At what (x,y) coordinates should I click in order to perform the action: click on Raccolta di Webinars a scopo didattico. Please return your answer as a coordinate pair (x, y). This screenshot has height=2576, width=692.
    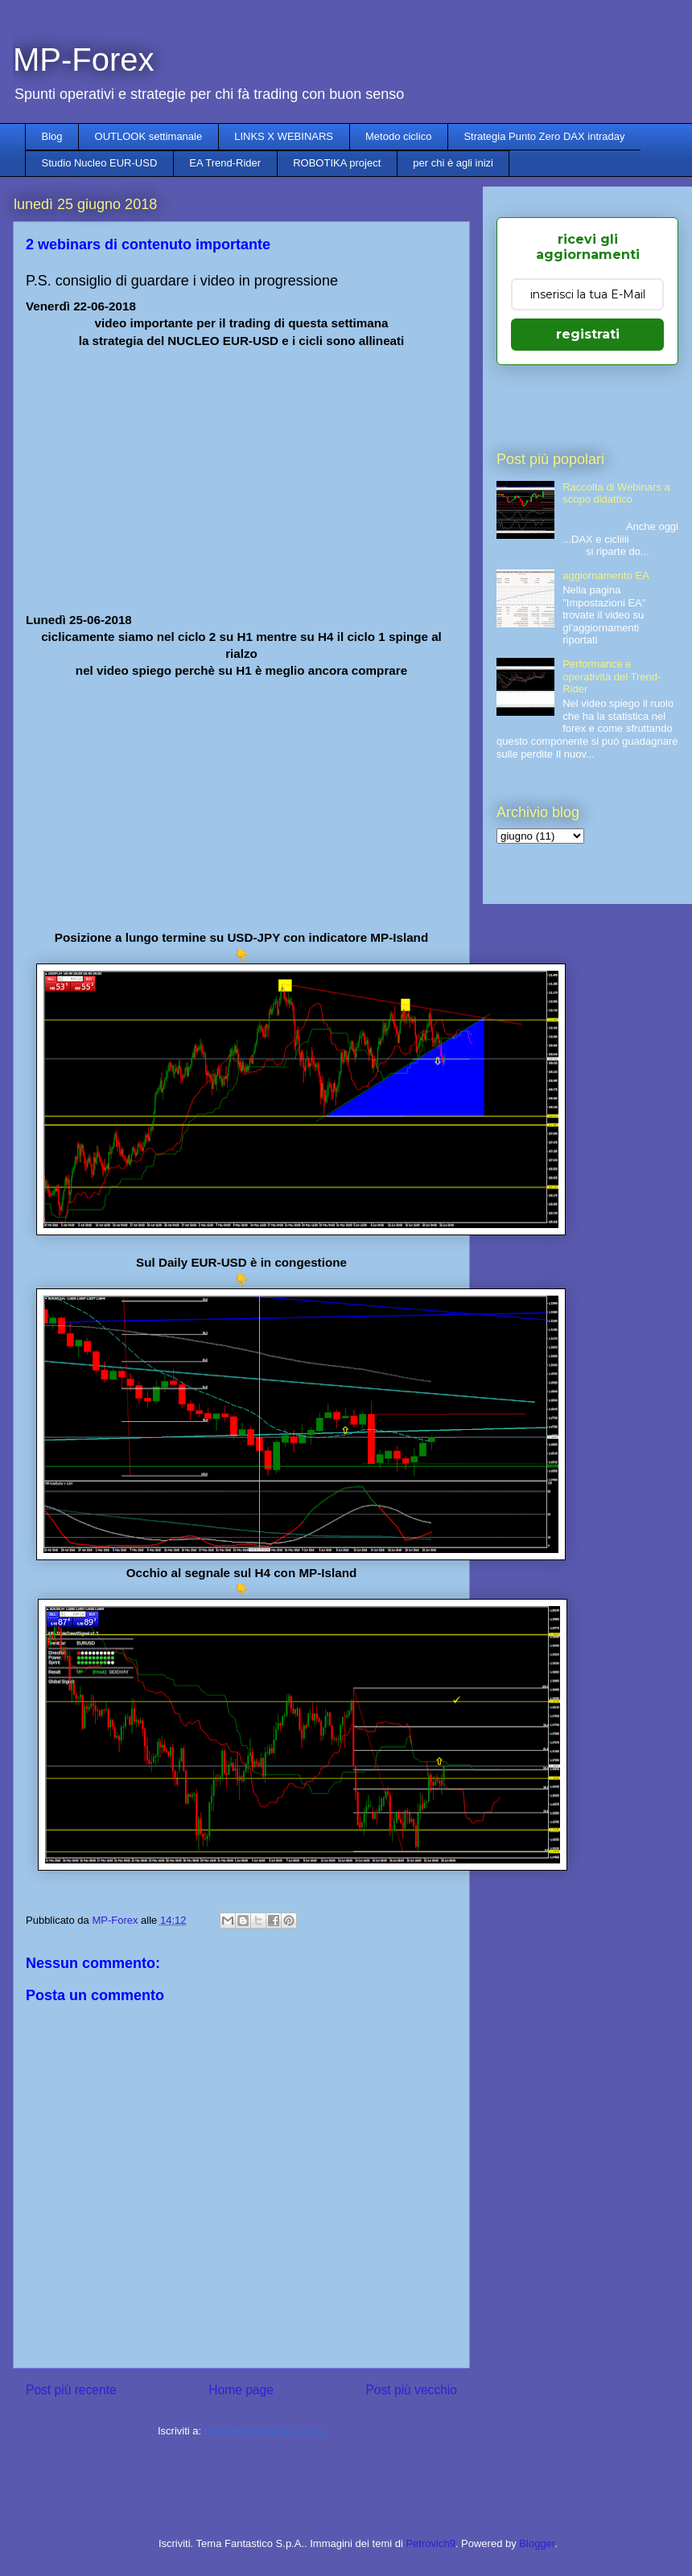
    Looking at the image, I should click on (615, 493).